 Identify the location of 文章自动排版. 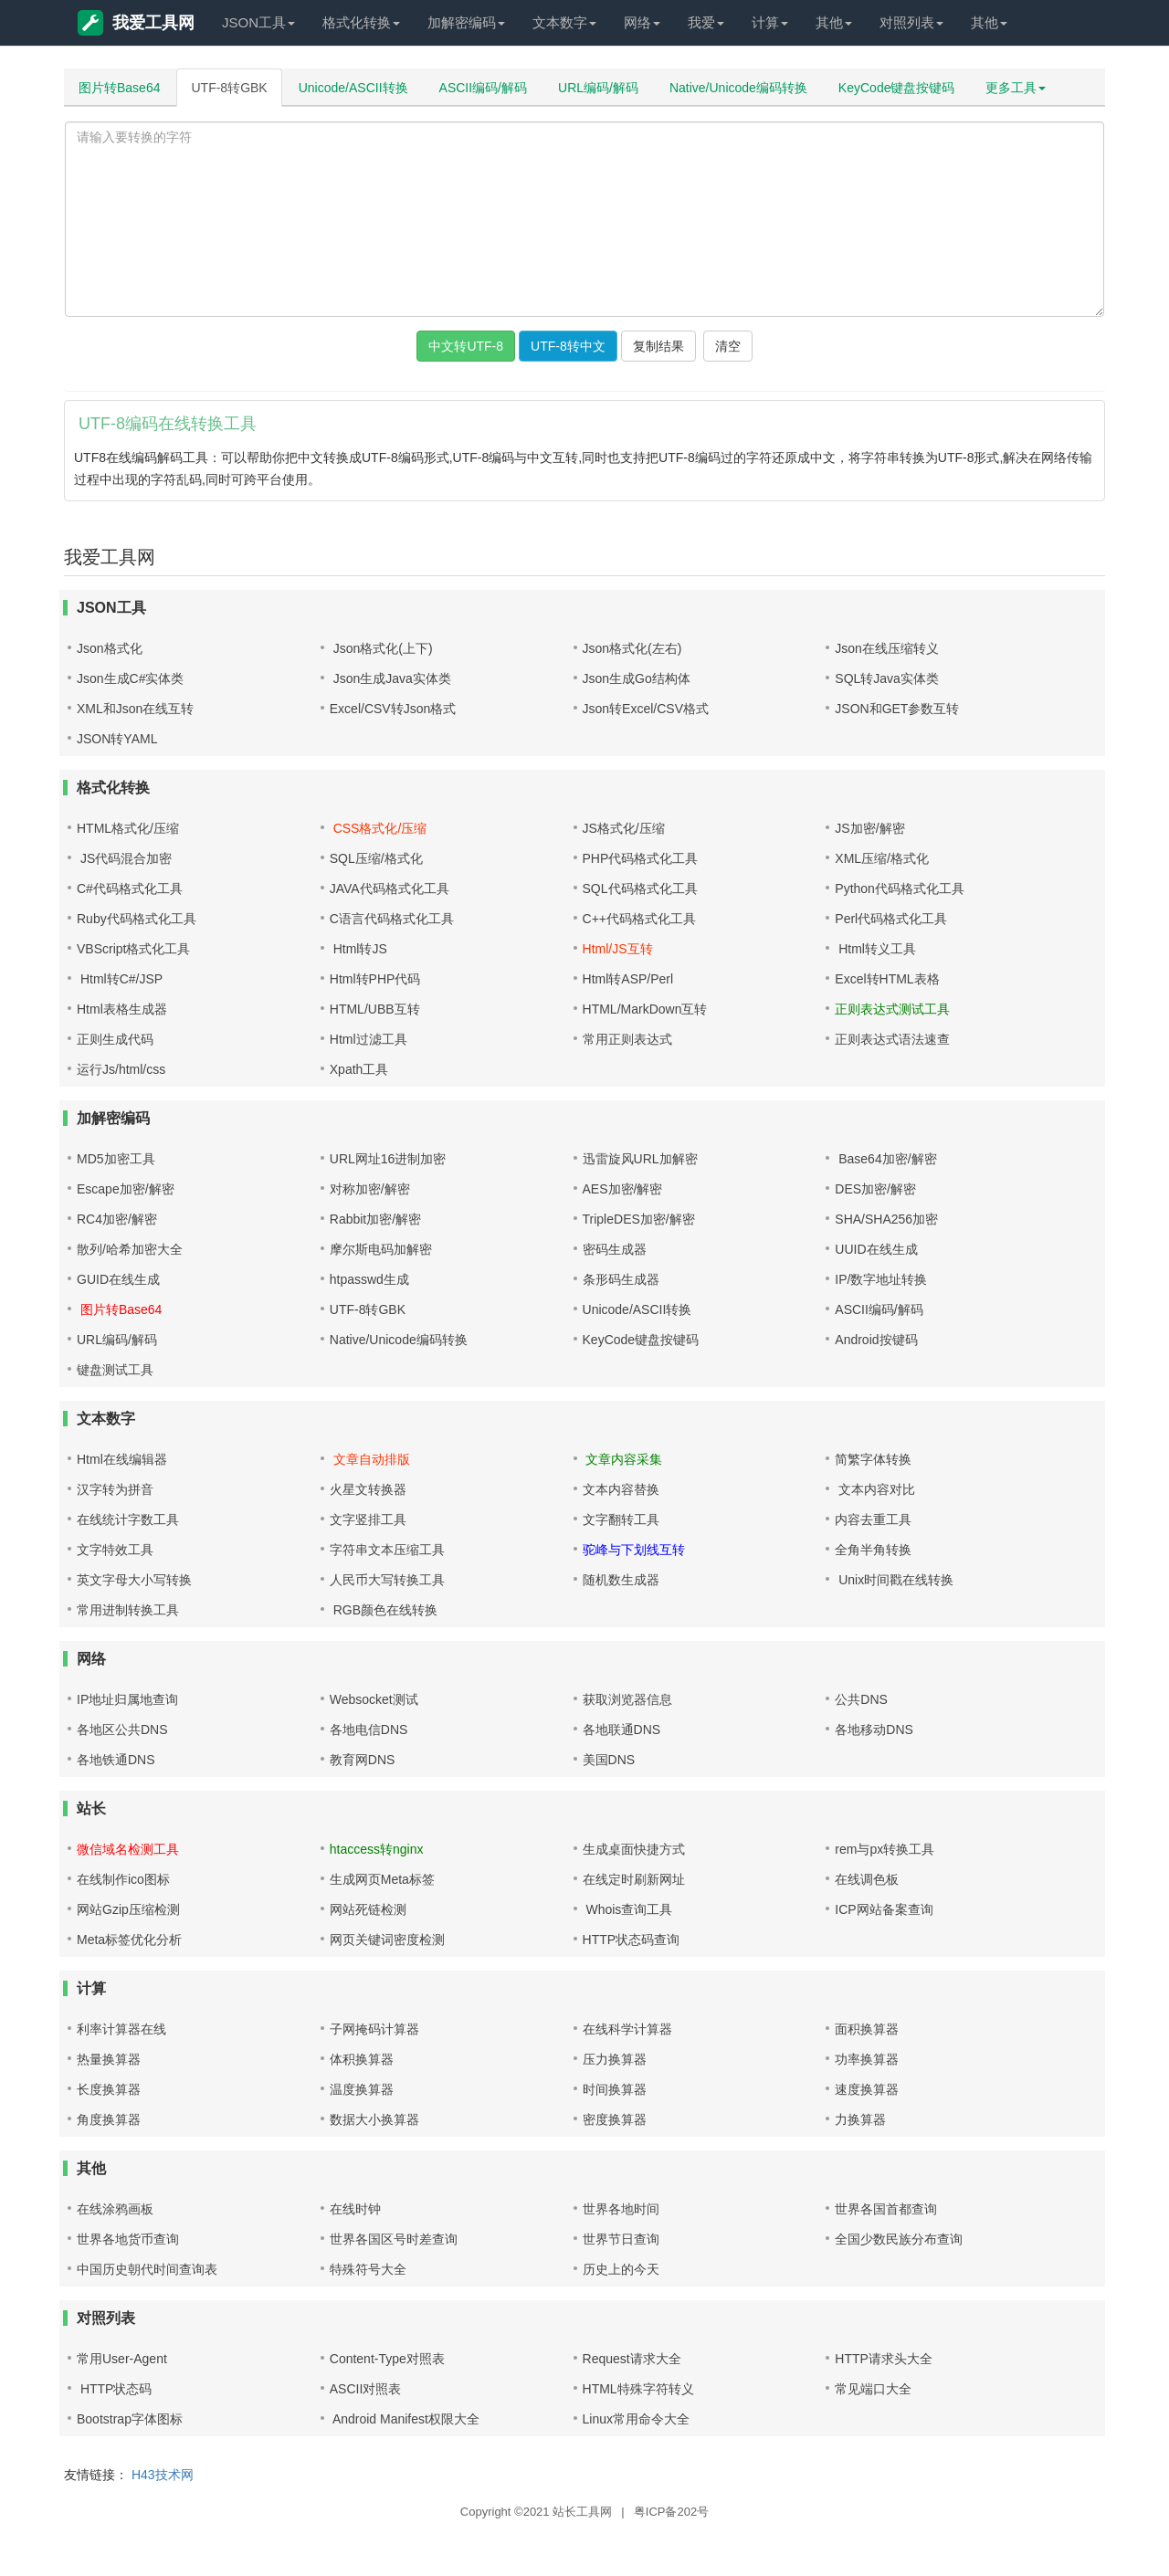
(370, 1459).